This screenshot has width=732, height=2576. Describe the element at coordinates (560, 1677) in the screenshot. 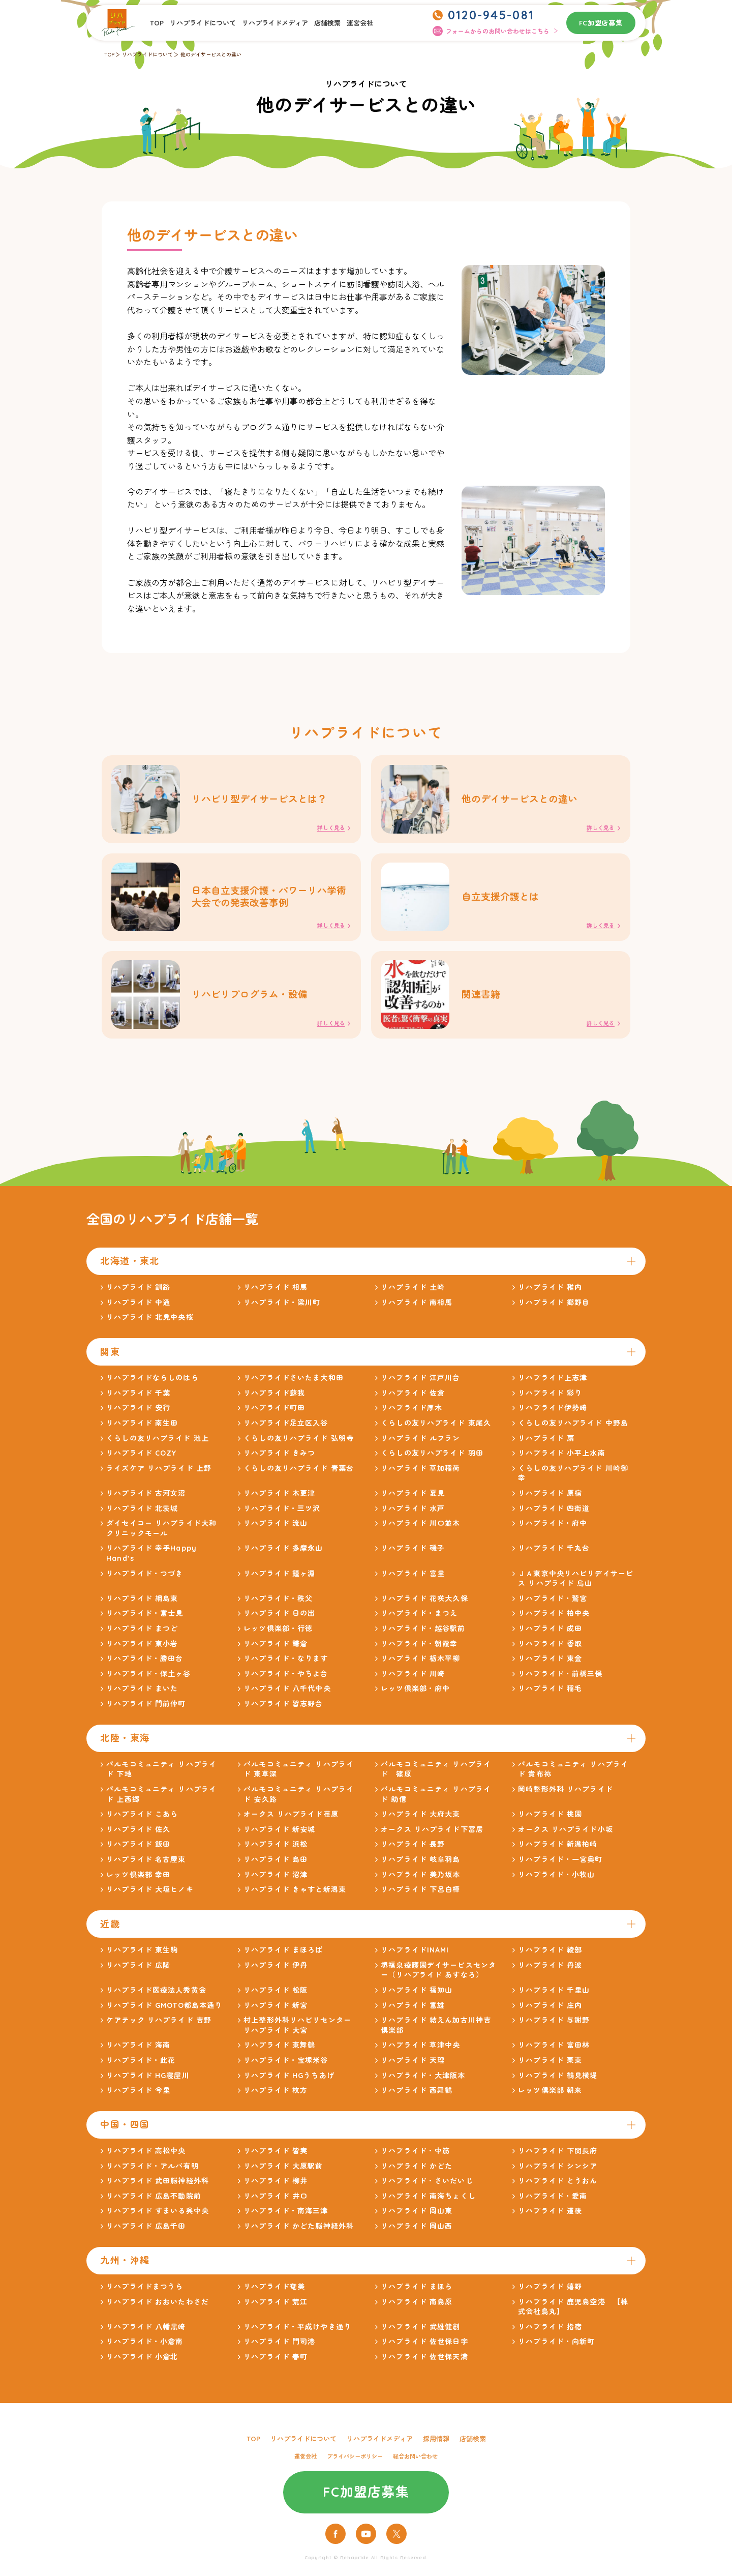

I see `リハプライド・前橋三俣` at that location.